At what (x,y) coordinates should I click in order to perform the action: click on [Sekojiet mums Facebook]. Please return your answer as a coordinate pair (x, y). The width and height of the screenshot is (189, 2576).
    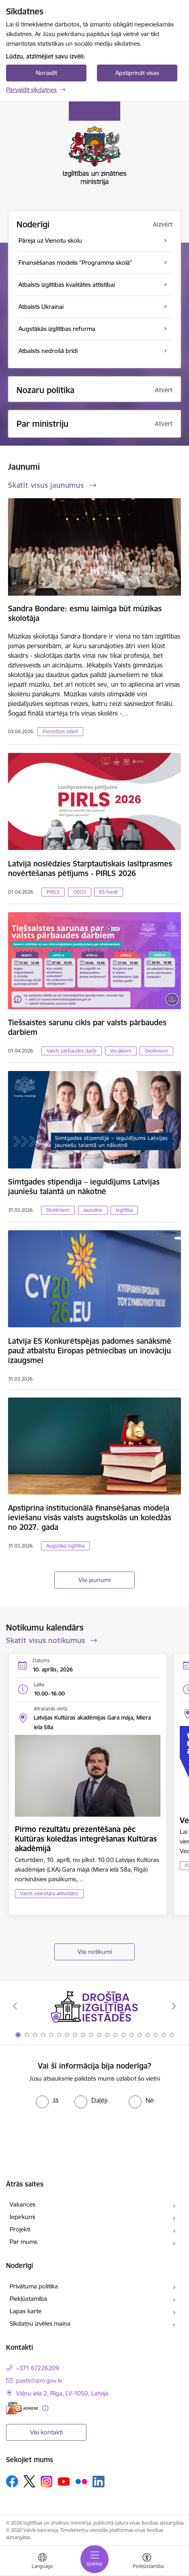
    Looking at the image, I should click on (12, 2481).